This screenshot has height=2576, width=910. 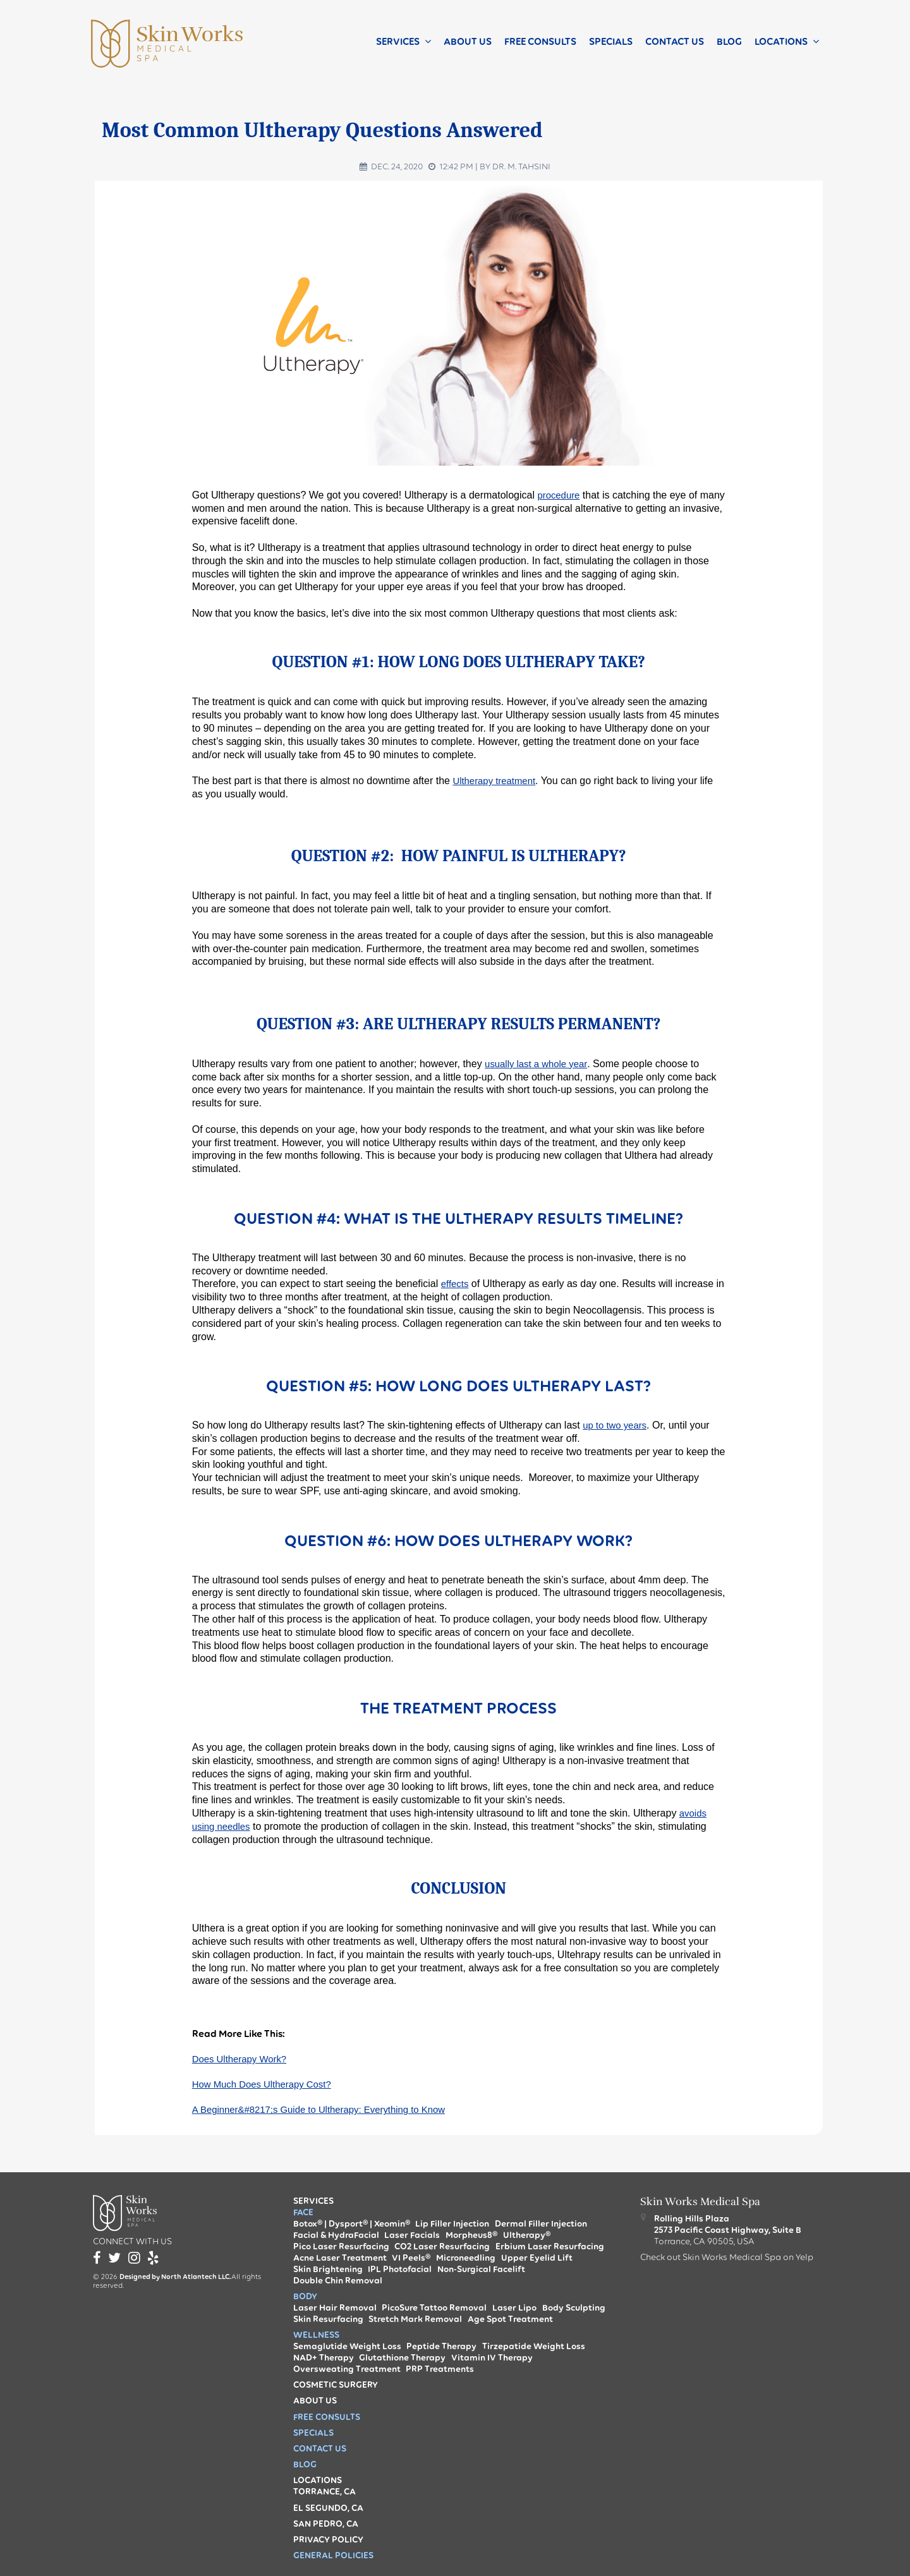 What do you see at coordinates (328, 2269) in the screenshot?
I see `Skin Brightening` at bounding box center [328, 2269].